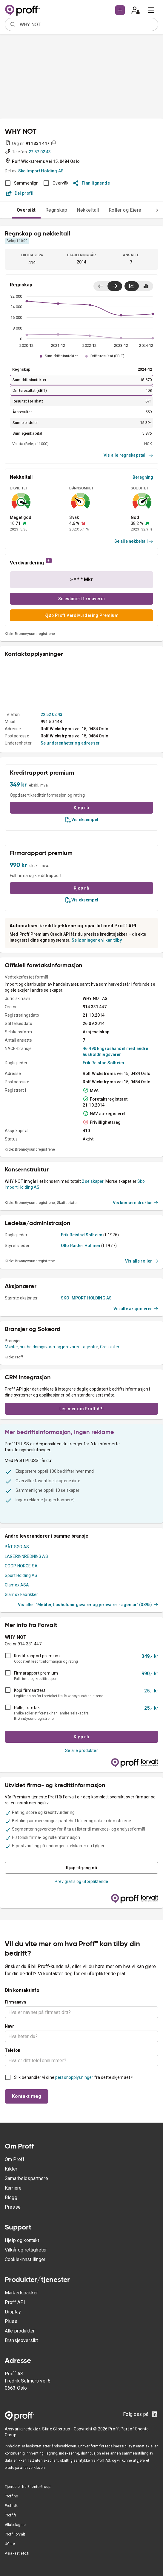  I want to click on Kilder, so click(11, 2169).